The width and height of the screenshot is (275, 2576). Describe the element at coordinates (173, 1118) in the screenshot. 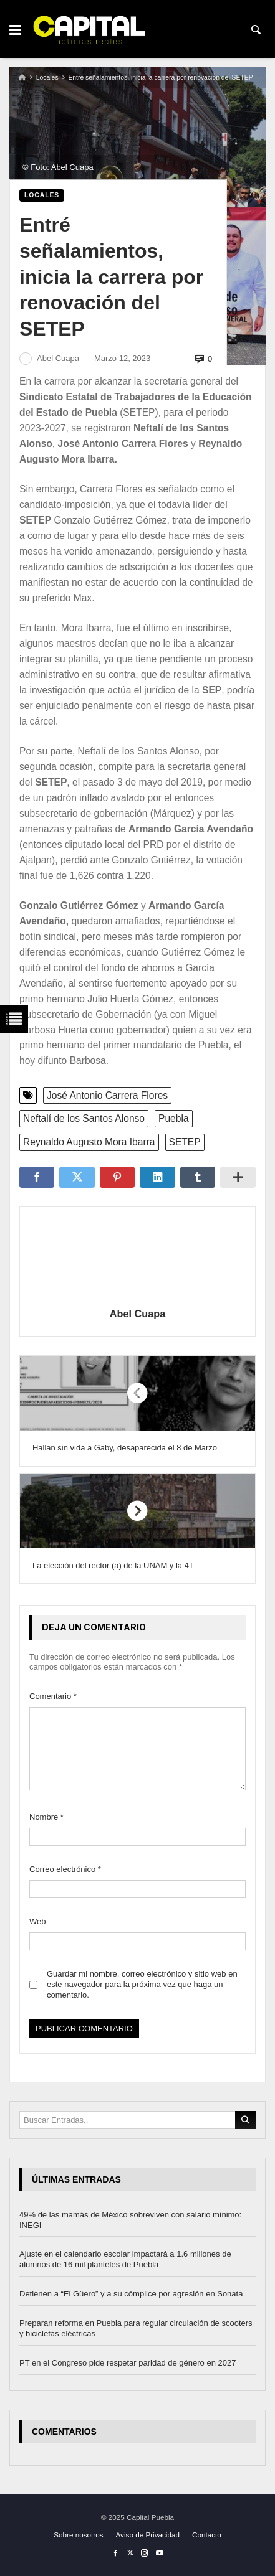

I see `Puebla` at that location.